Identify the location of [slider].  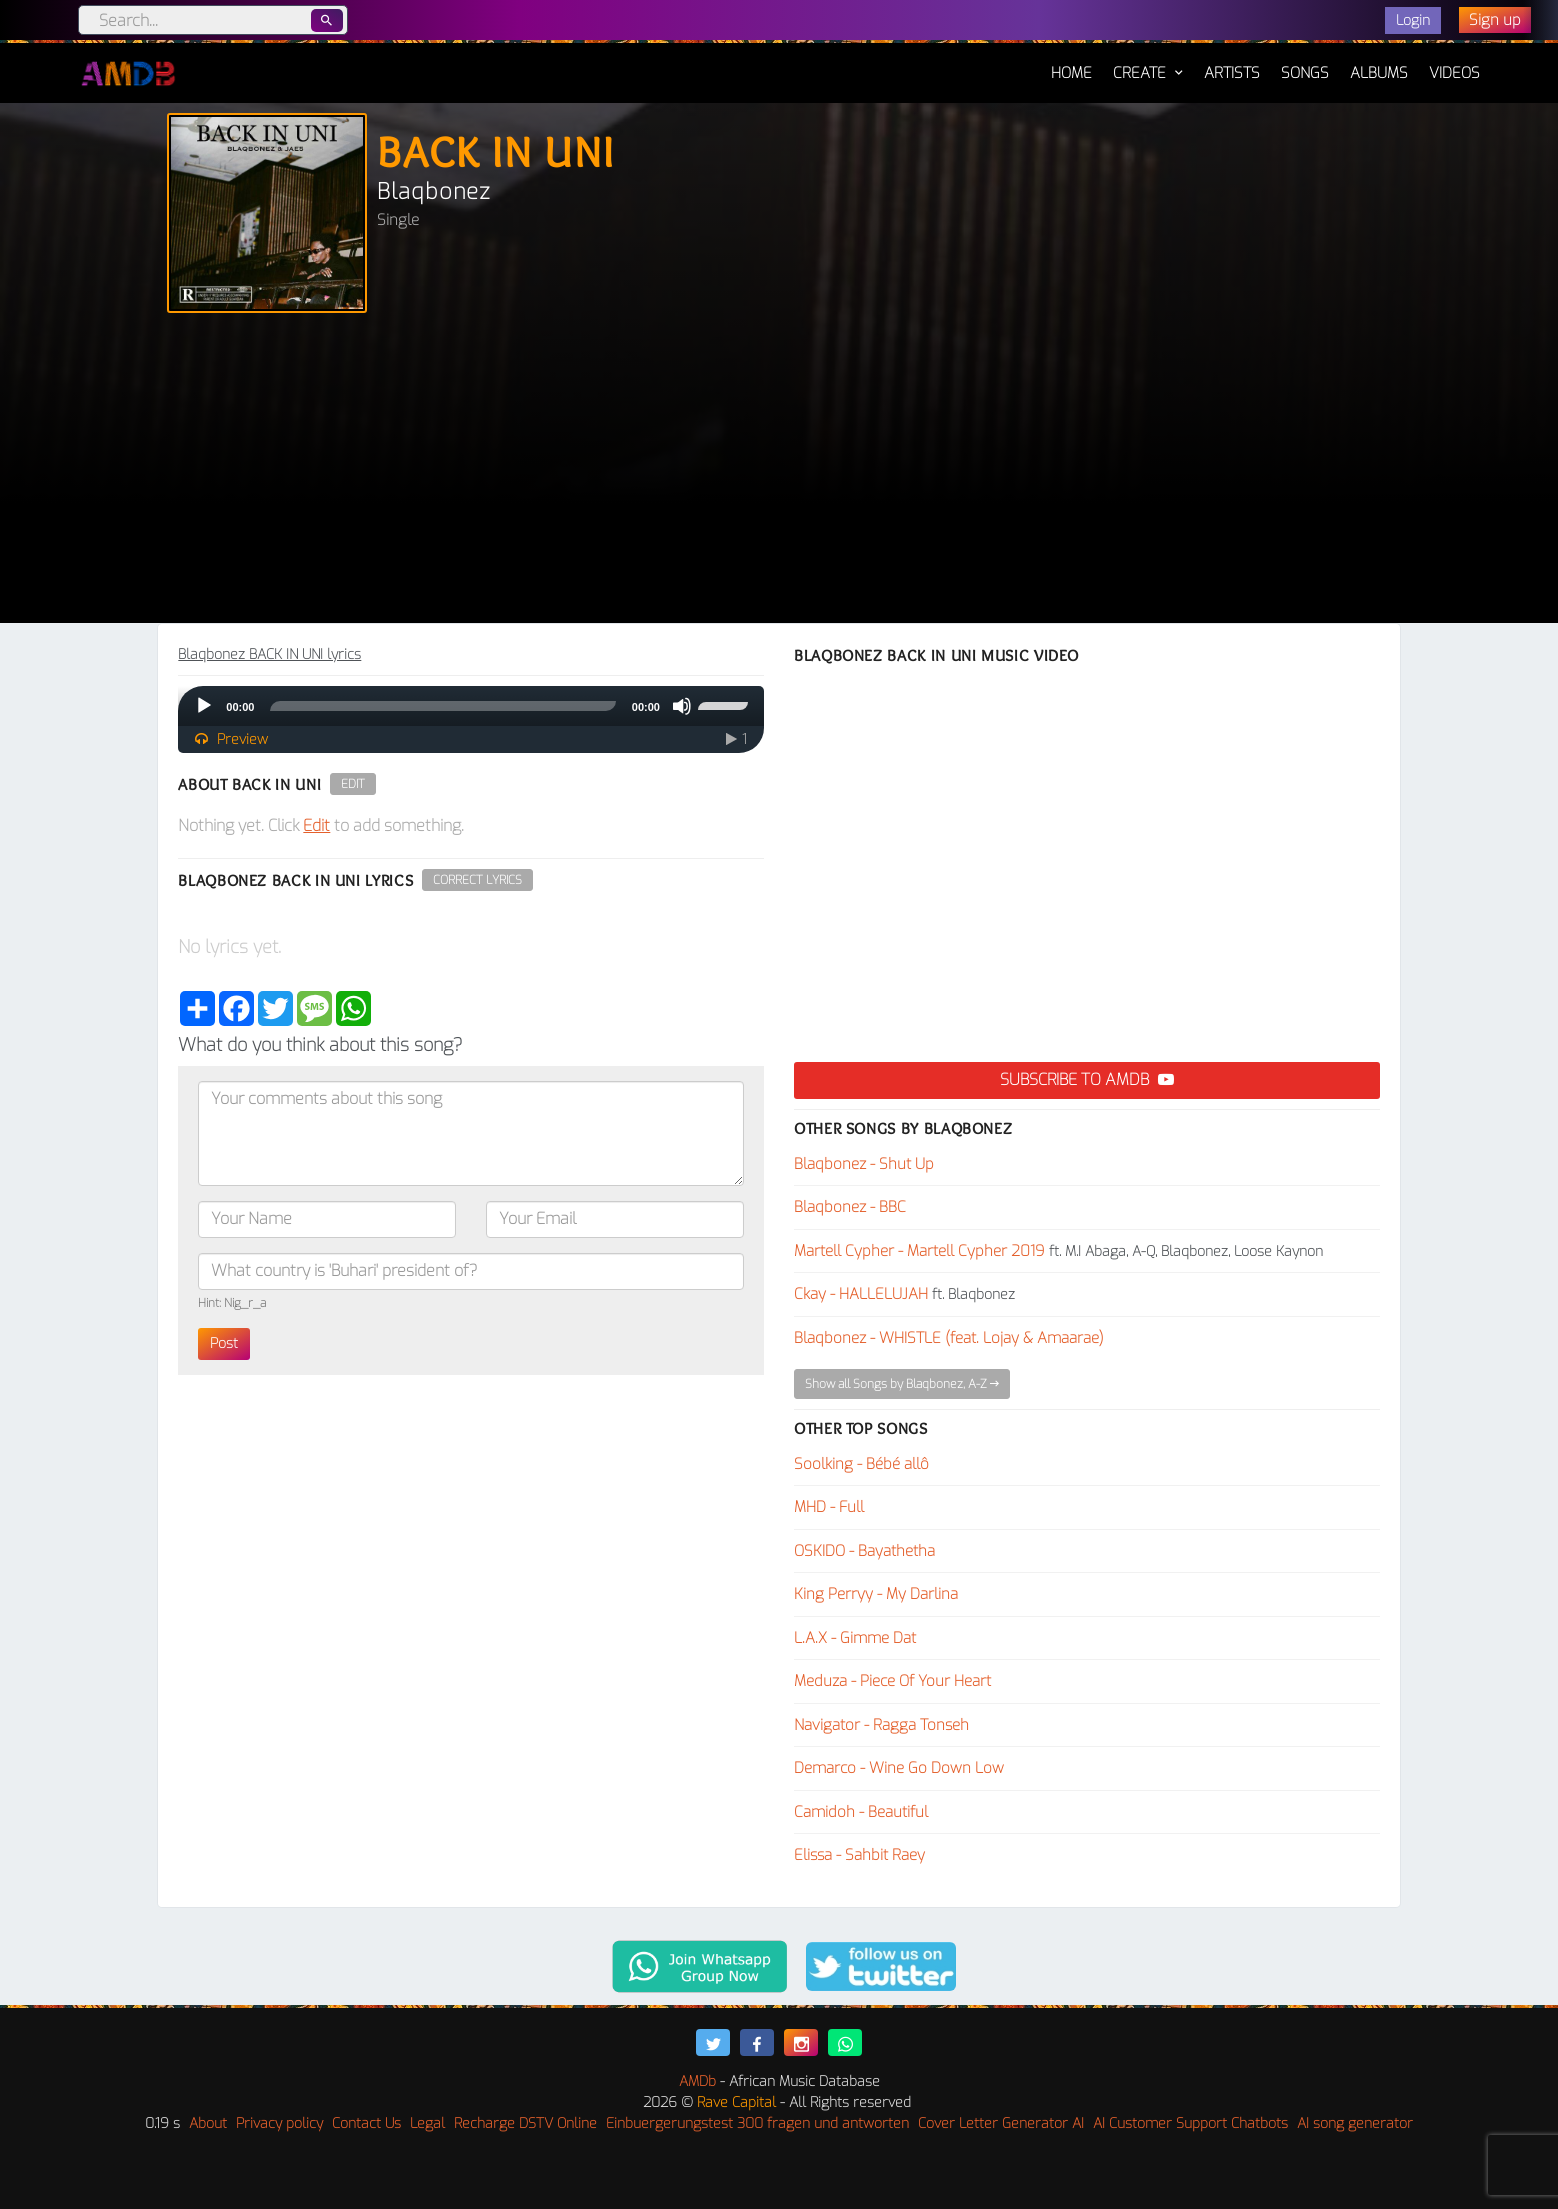
(442, 706).